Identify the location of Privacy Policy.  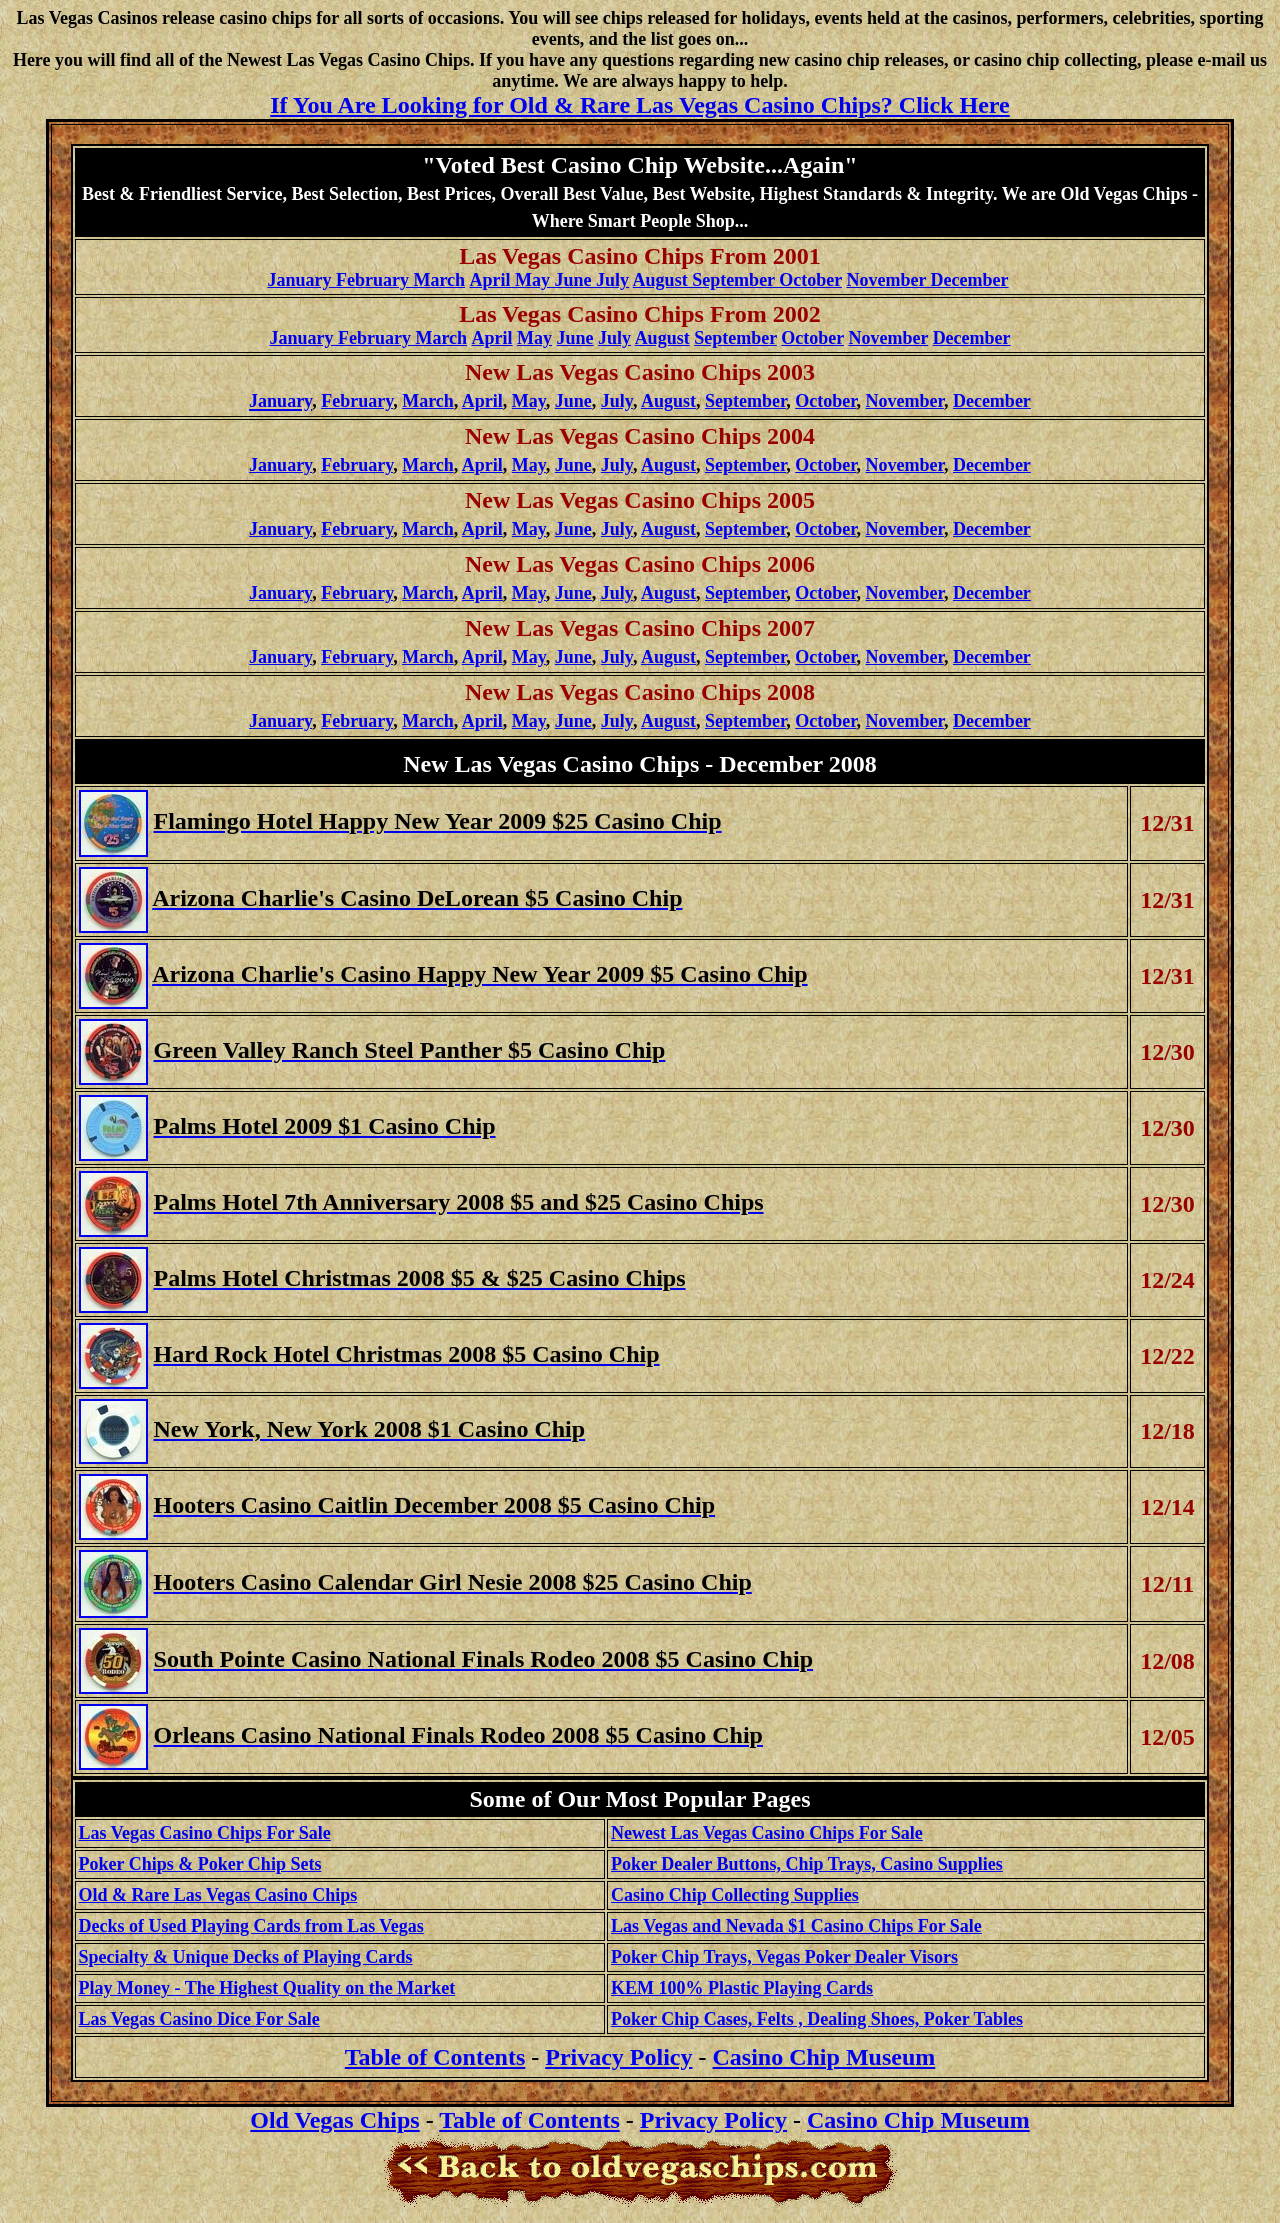
(618, 2057).